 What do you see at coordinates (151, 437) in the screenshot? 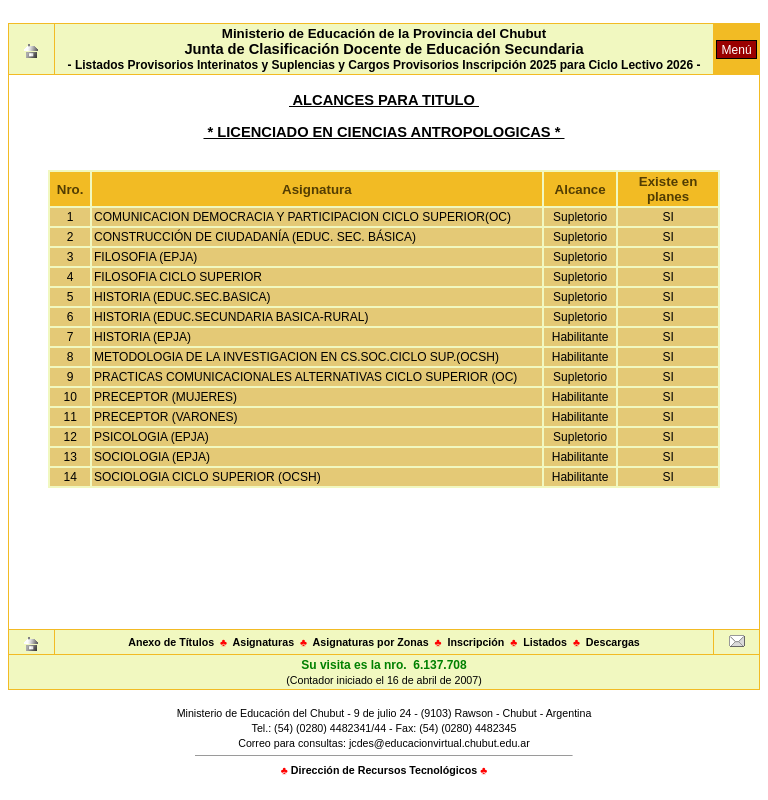
I see `PSICOLOGIA (EPJA)` at bounding box center [151, 437].